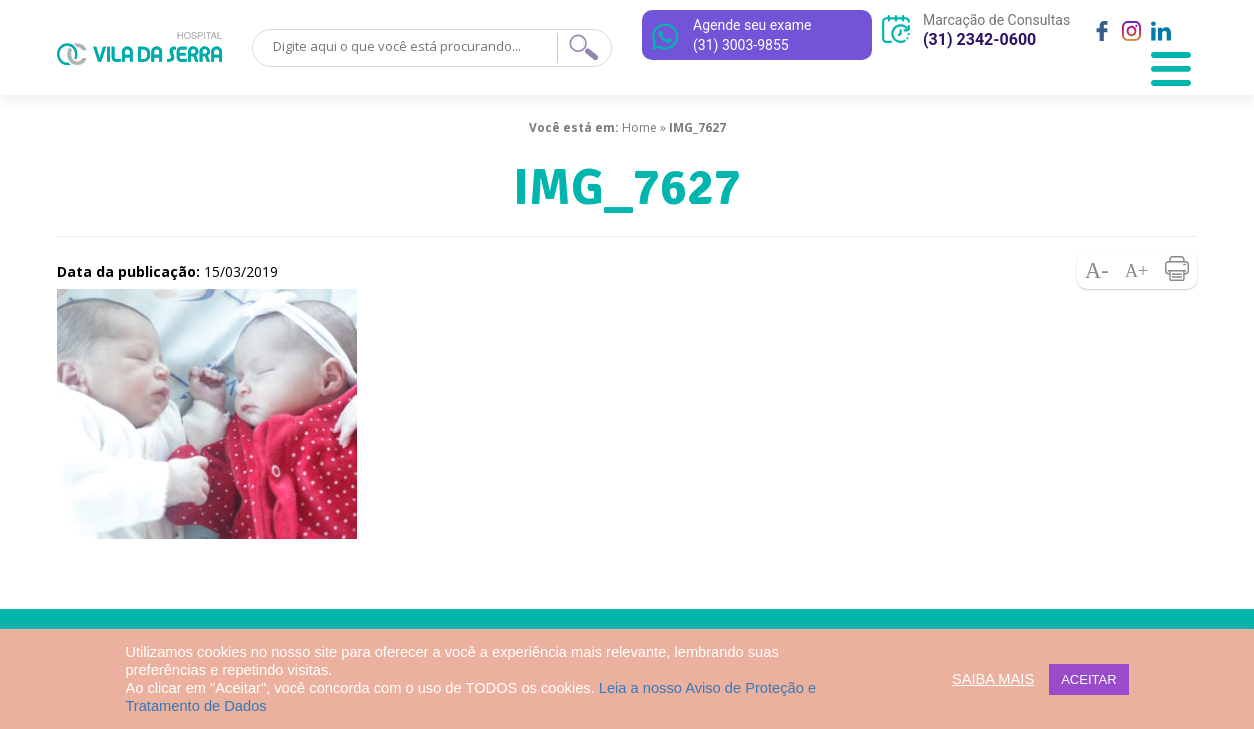  I want to click on (31) 2342-0600, so click(979, 39).